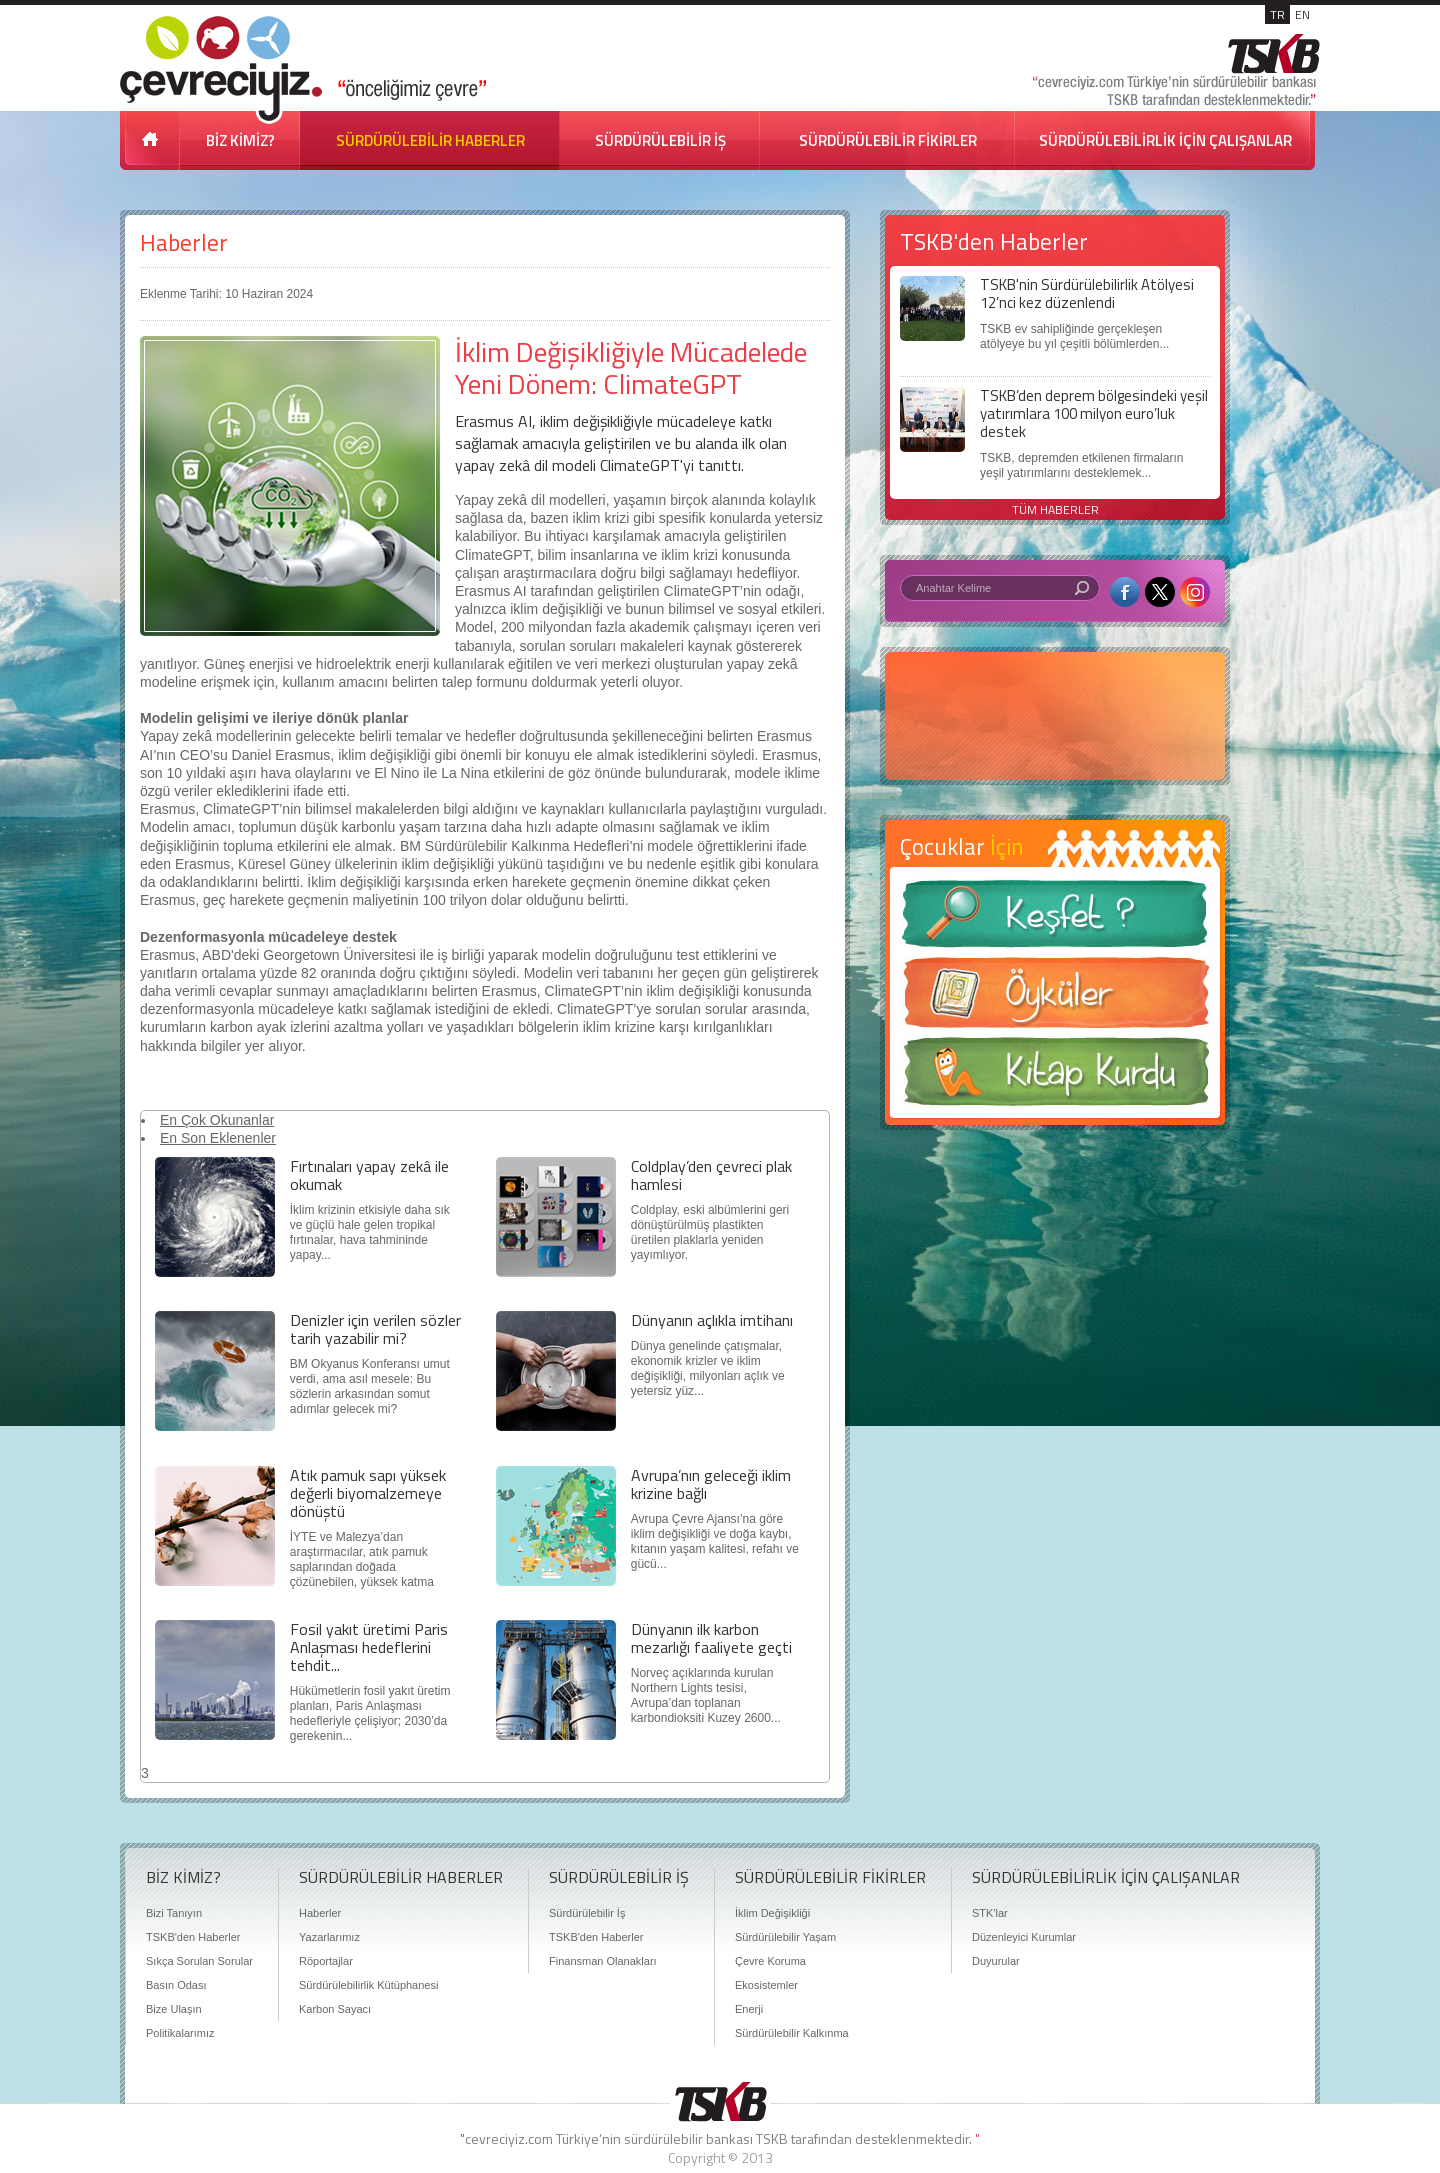  What do you see at coordinates (184, 242) in the screenshot?
I see `Haberler` at bounding box center [184, 242].